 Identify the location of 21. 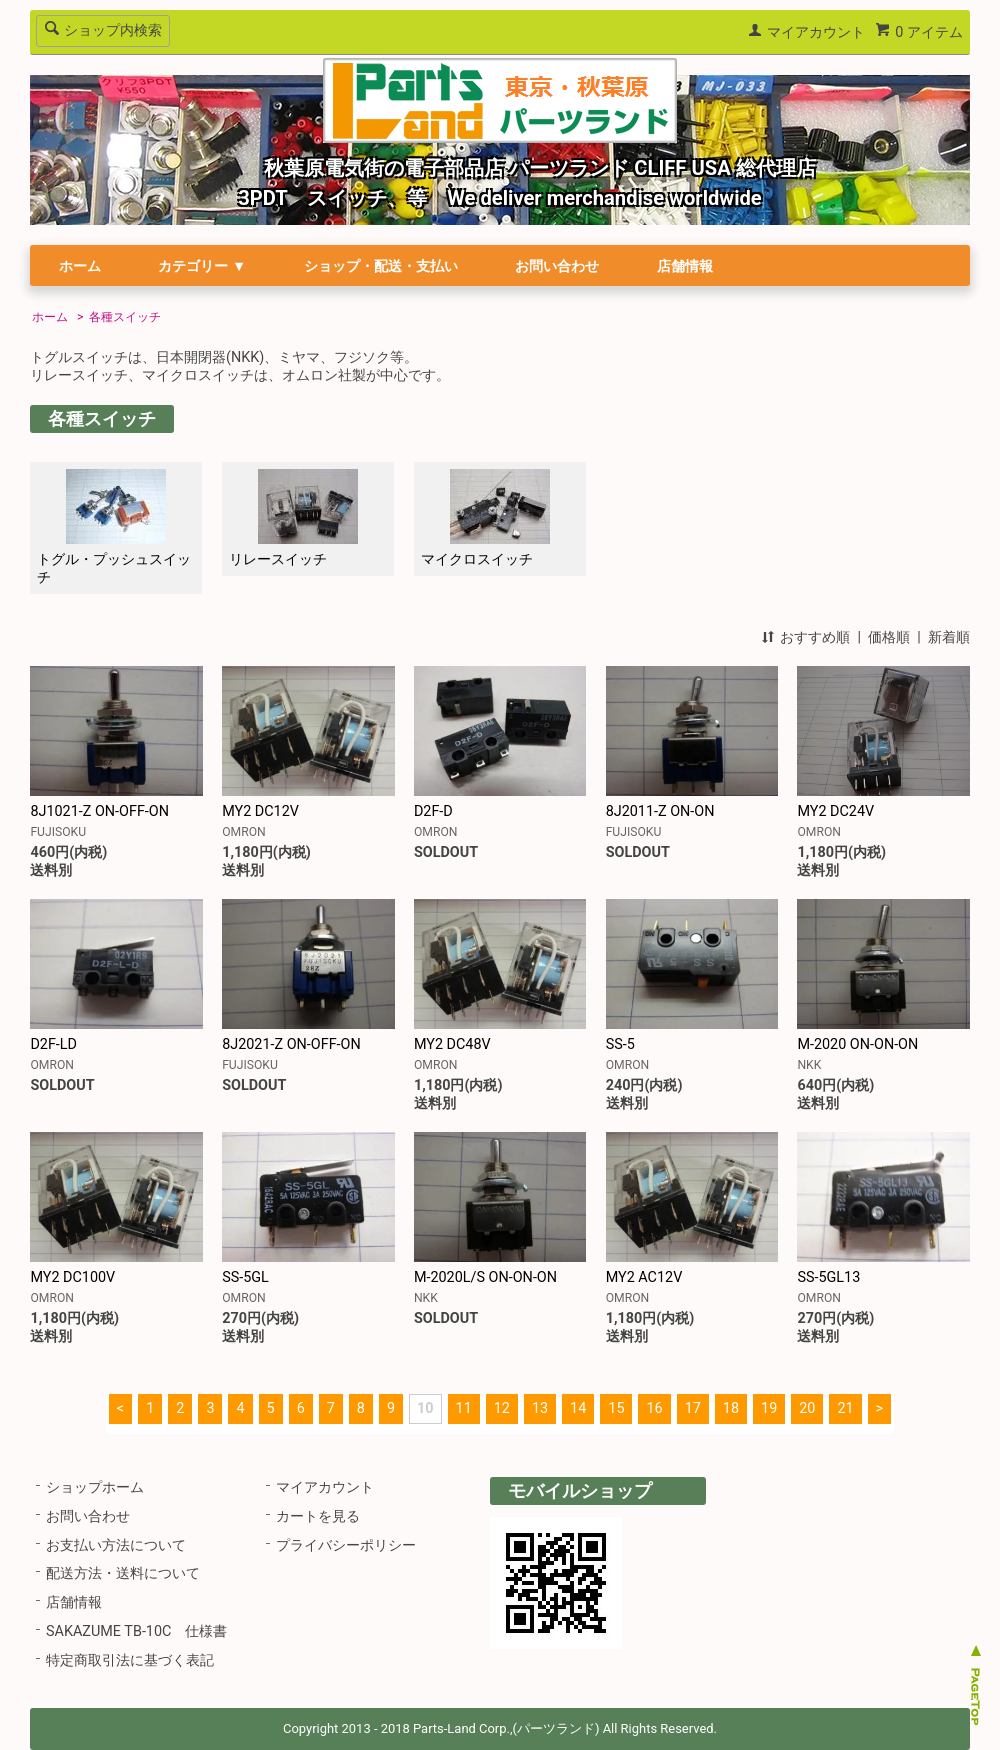
(845, 1408).